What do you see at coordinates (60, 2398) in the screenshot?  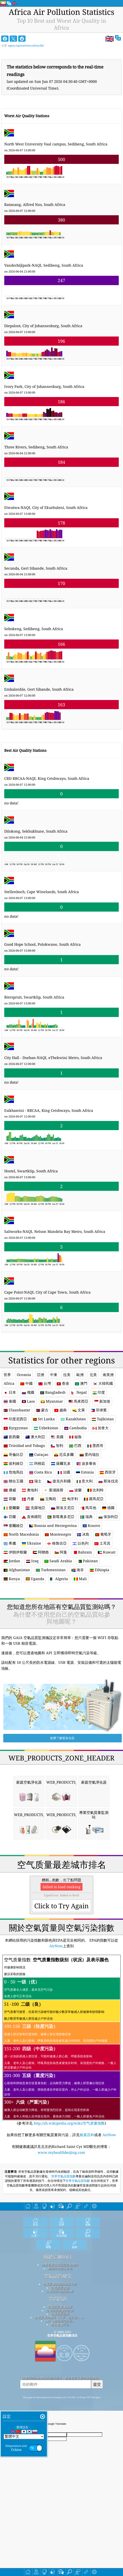 I see `空氣質量的知識庫和文章` at bounding box center [60, 2398].